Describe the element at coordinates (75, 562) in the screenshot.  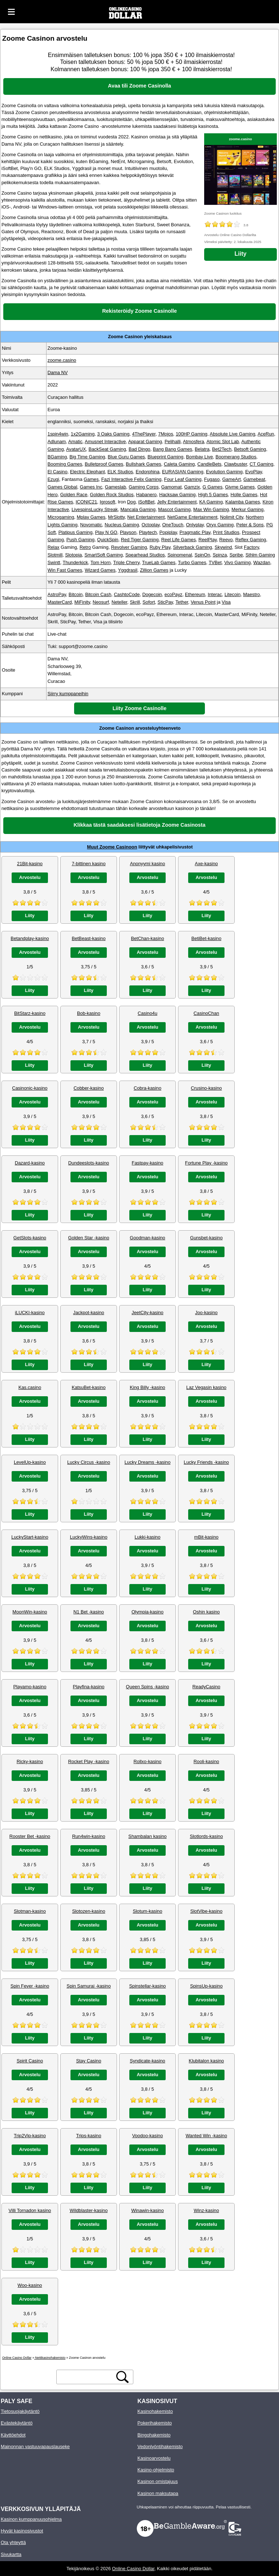
I see `Thunderkick` at that location.